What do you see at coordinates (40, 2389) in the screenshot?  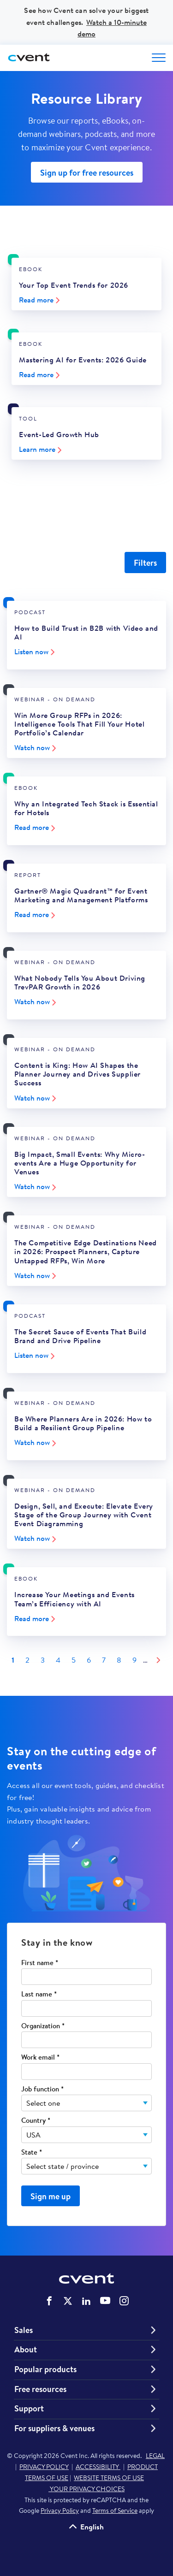 I see `Free resources` at bounding box center [40, 2389].